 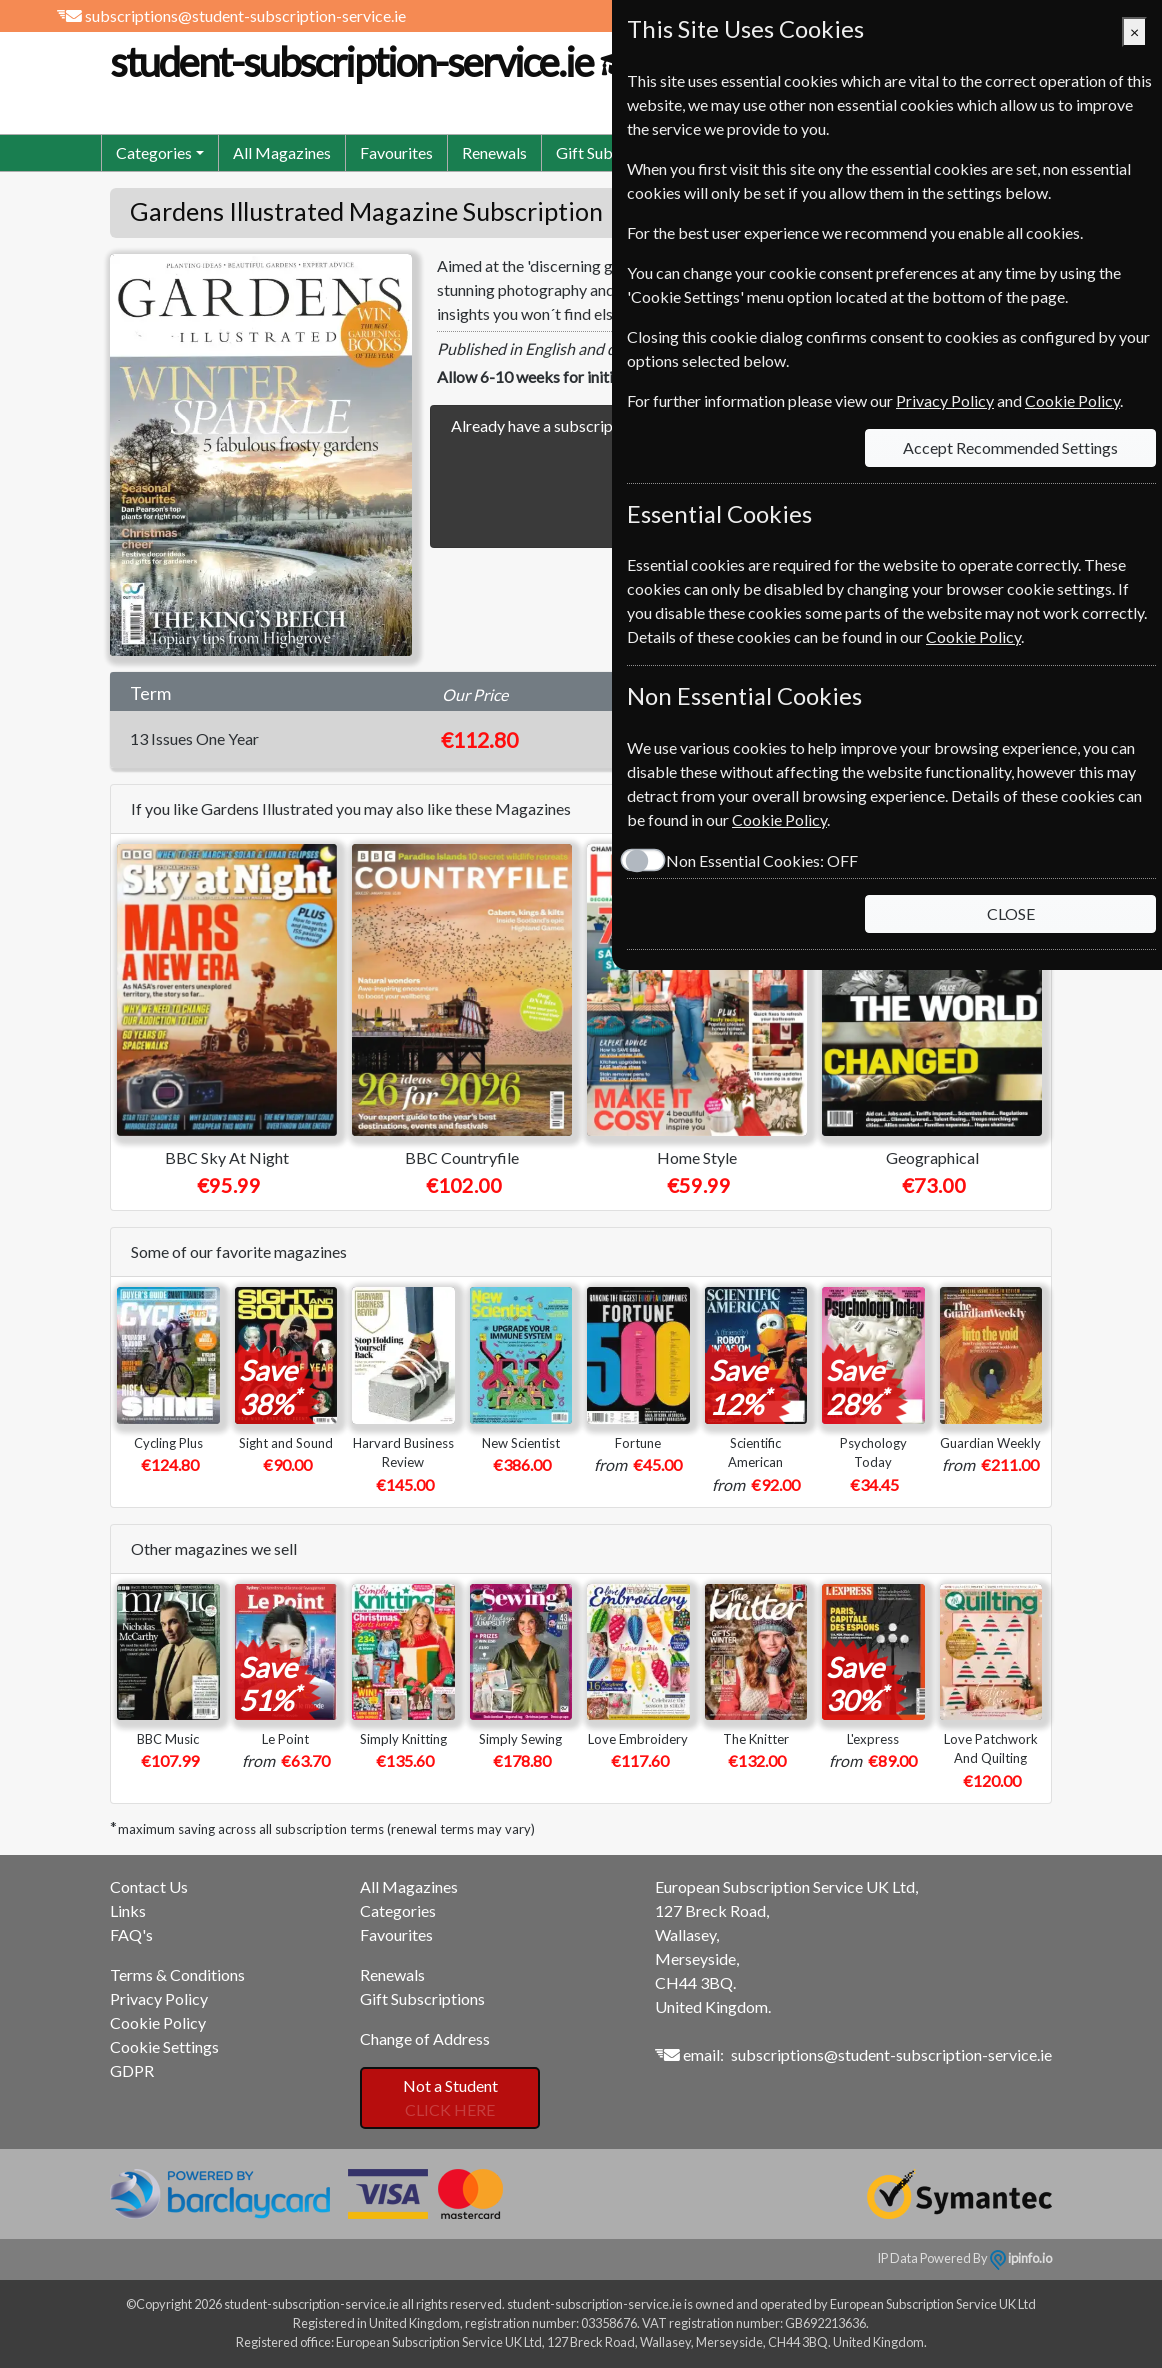 What do you see at coordinates (398, 1910) in the screenshot?
I see `Categories` at bounding box center [398, 1910].